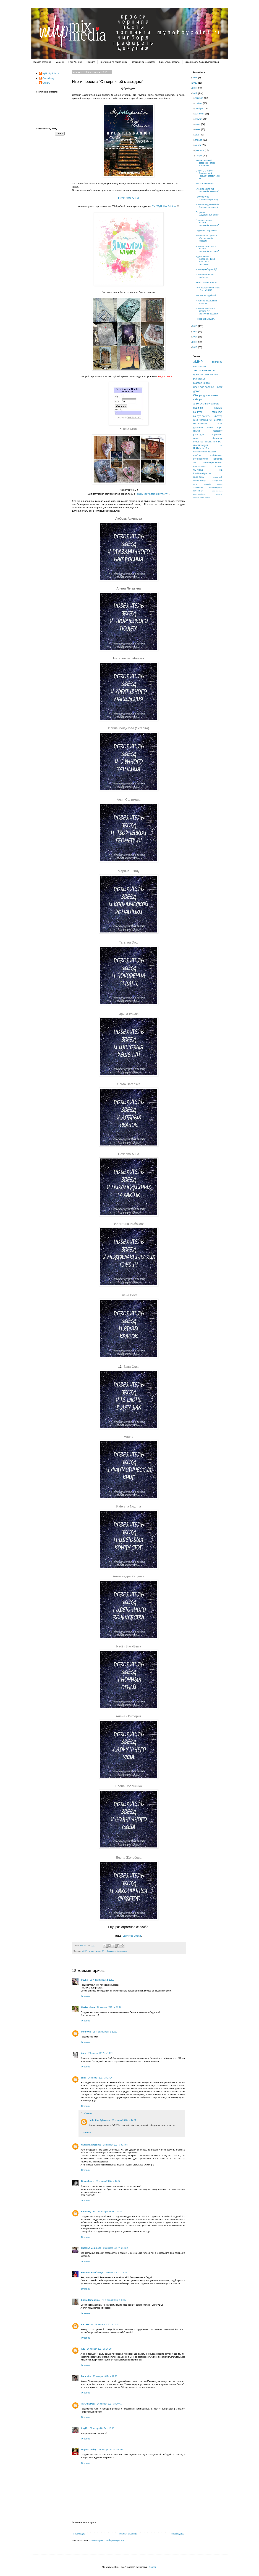  Describe the element at coordinates (198, 129) in the screenshot. I see `июня` at that location.